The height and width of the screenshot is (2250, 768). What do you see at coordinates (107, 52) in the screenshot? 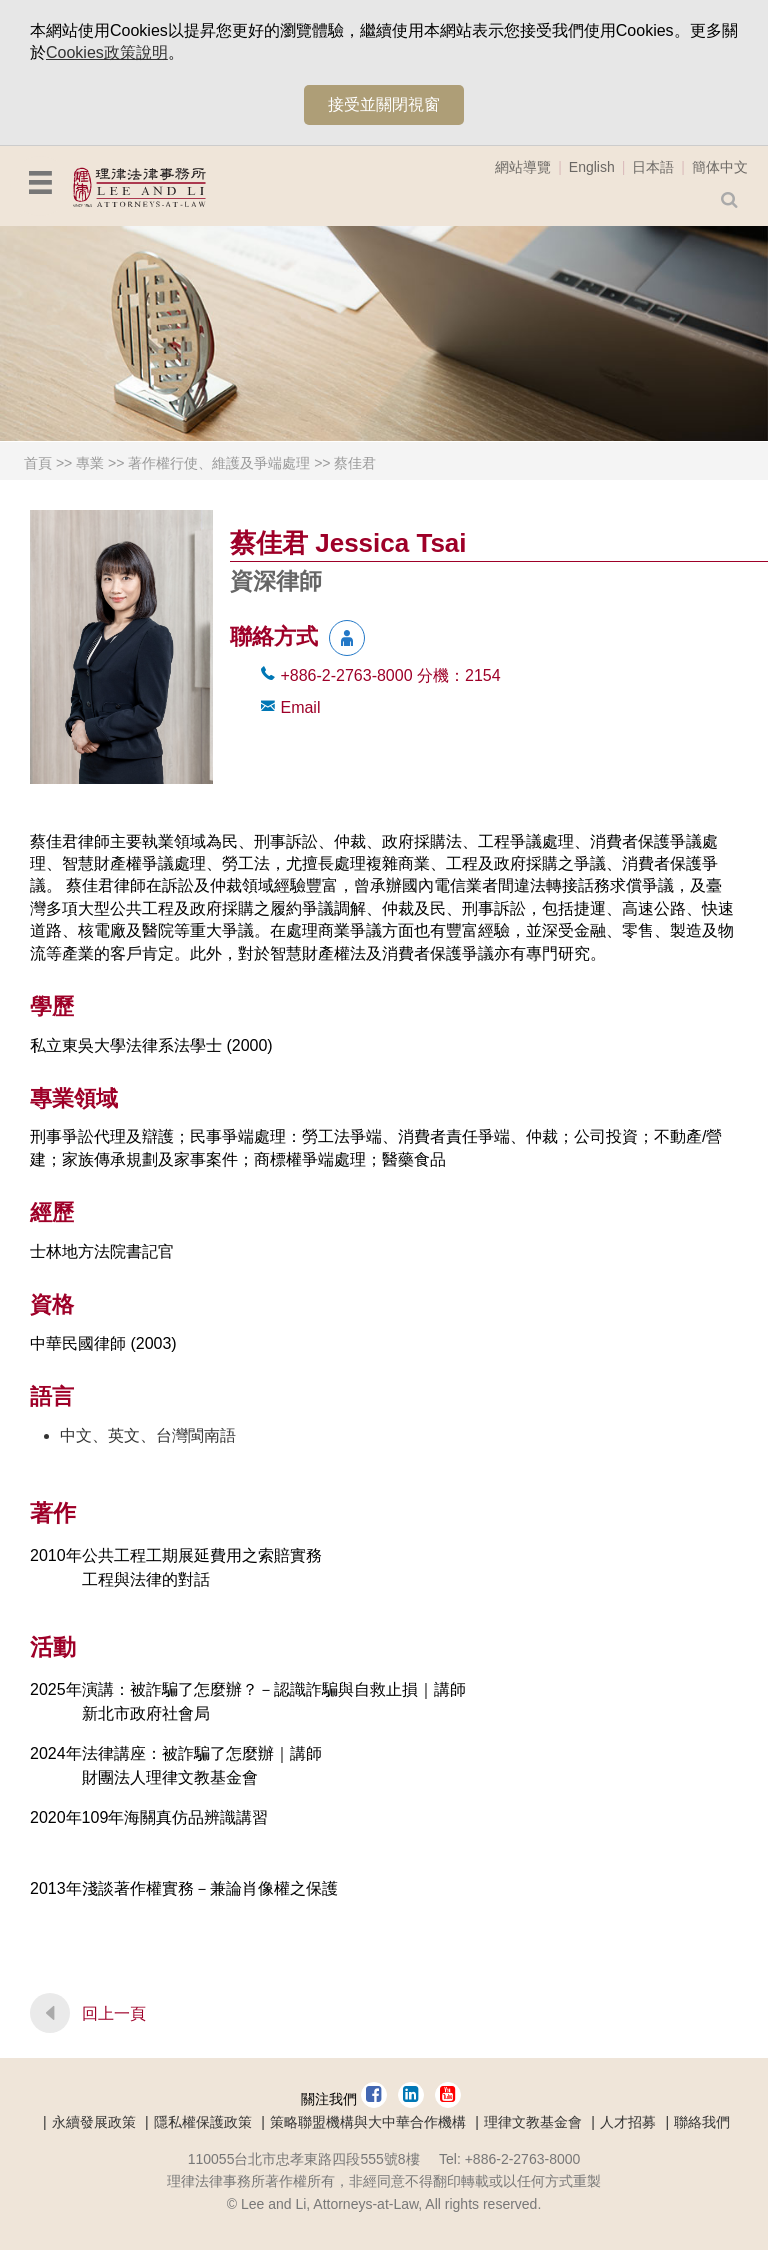
I see `Cookies政策說明` at bounding box center [107, 52].